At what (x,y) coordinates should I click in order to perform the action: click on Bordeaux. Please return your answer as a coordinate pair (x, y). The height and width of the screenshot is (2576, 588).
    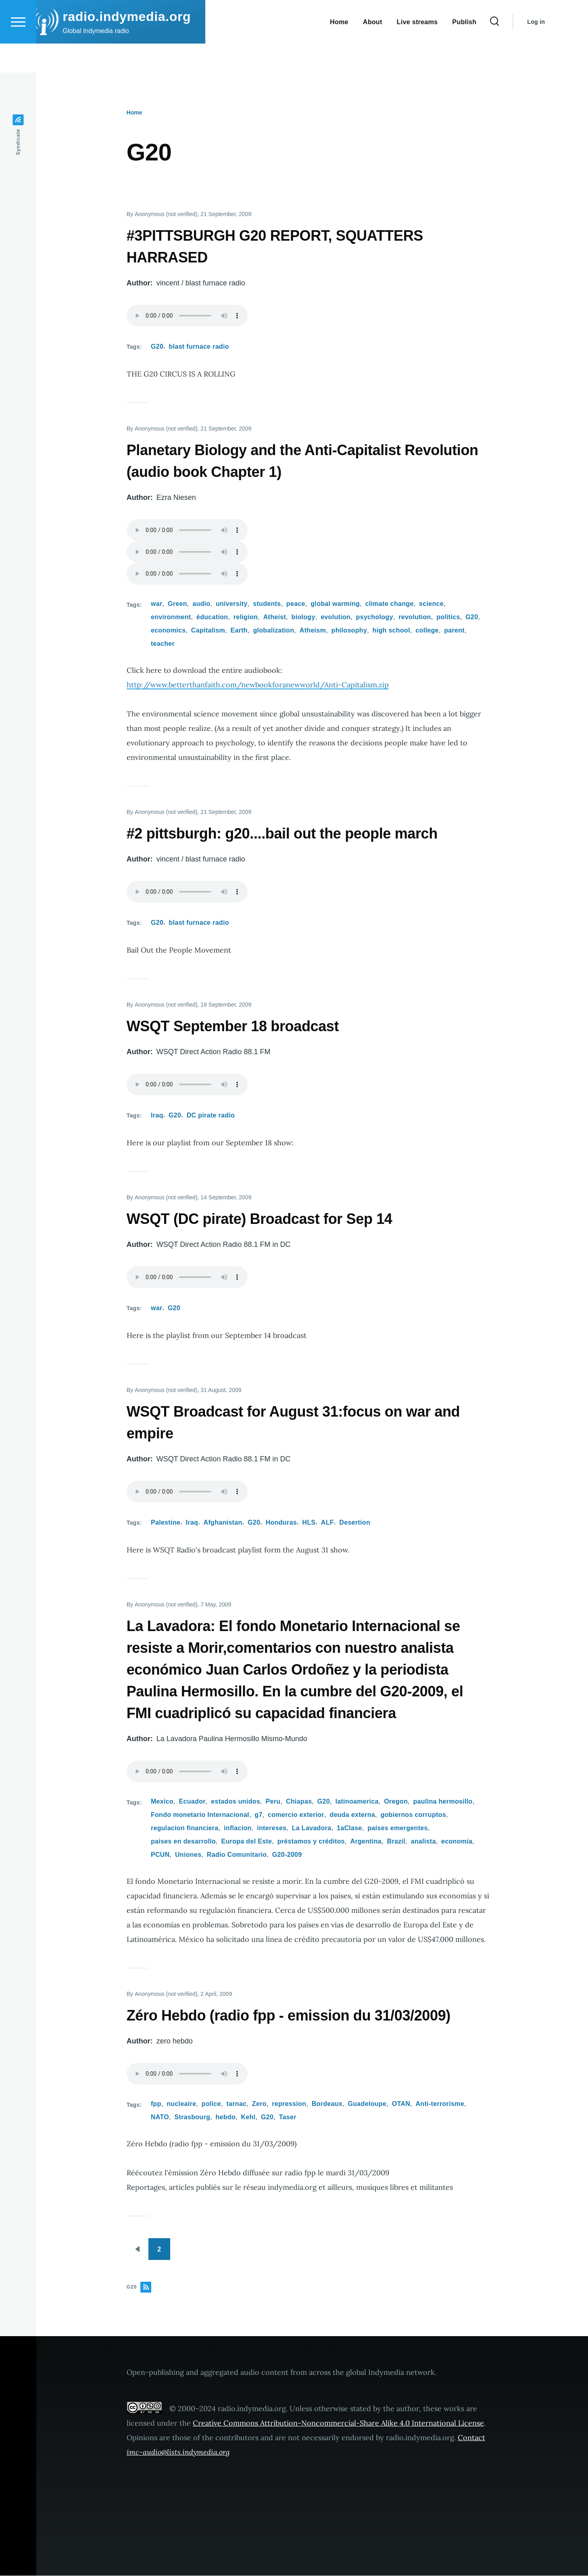
    Looking at the image, I should click on (327, 2104).